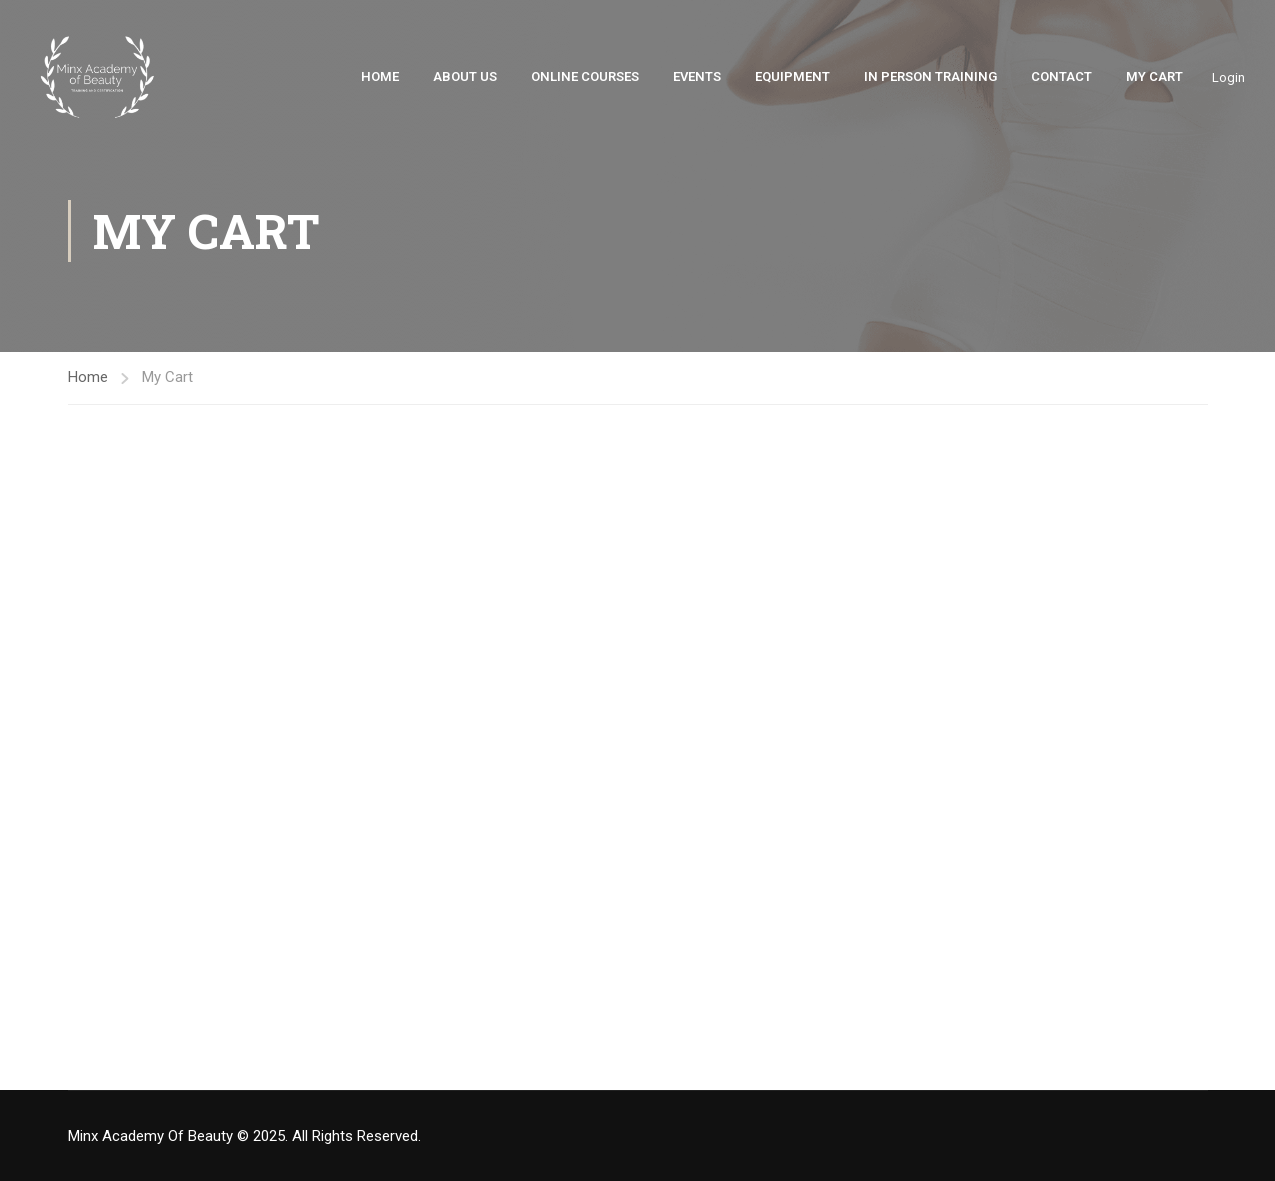  What do you see at coordinates (792, 77) in the screenshot?
I see `Equipment` at bounding box center [792, 77].